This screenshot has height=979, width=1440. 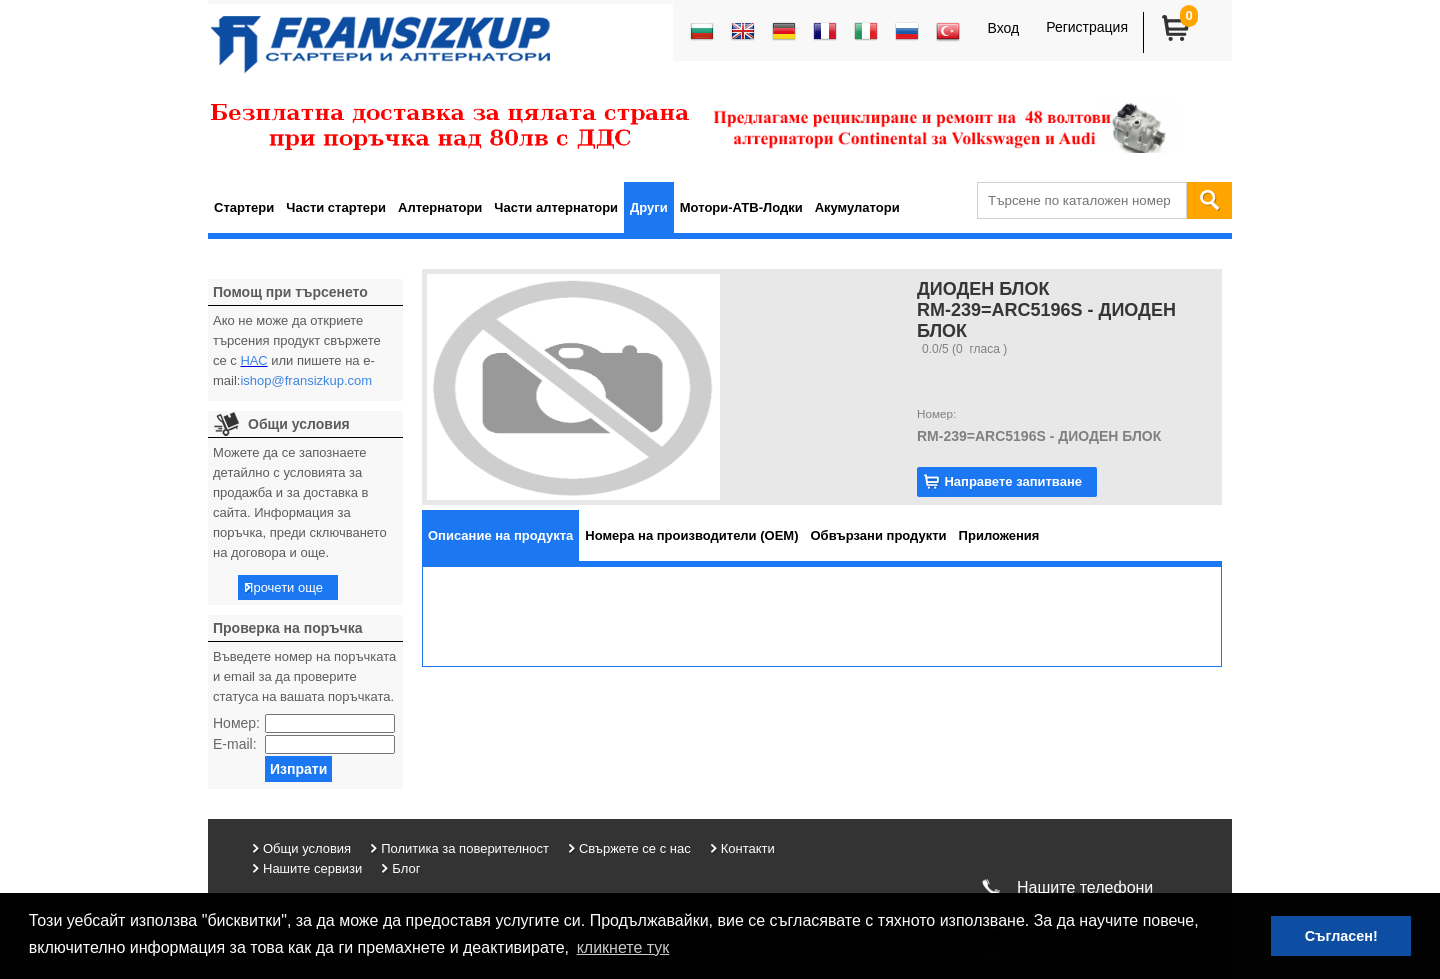 I want to click on Номера на производители (OEM) [presentation], so click(x=691, y=535).